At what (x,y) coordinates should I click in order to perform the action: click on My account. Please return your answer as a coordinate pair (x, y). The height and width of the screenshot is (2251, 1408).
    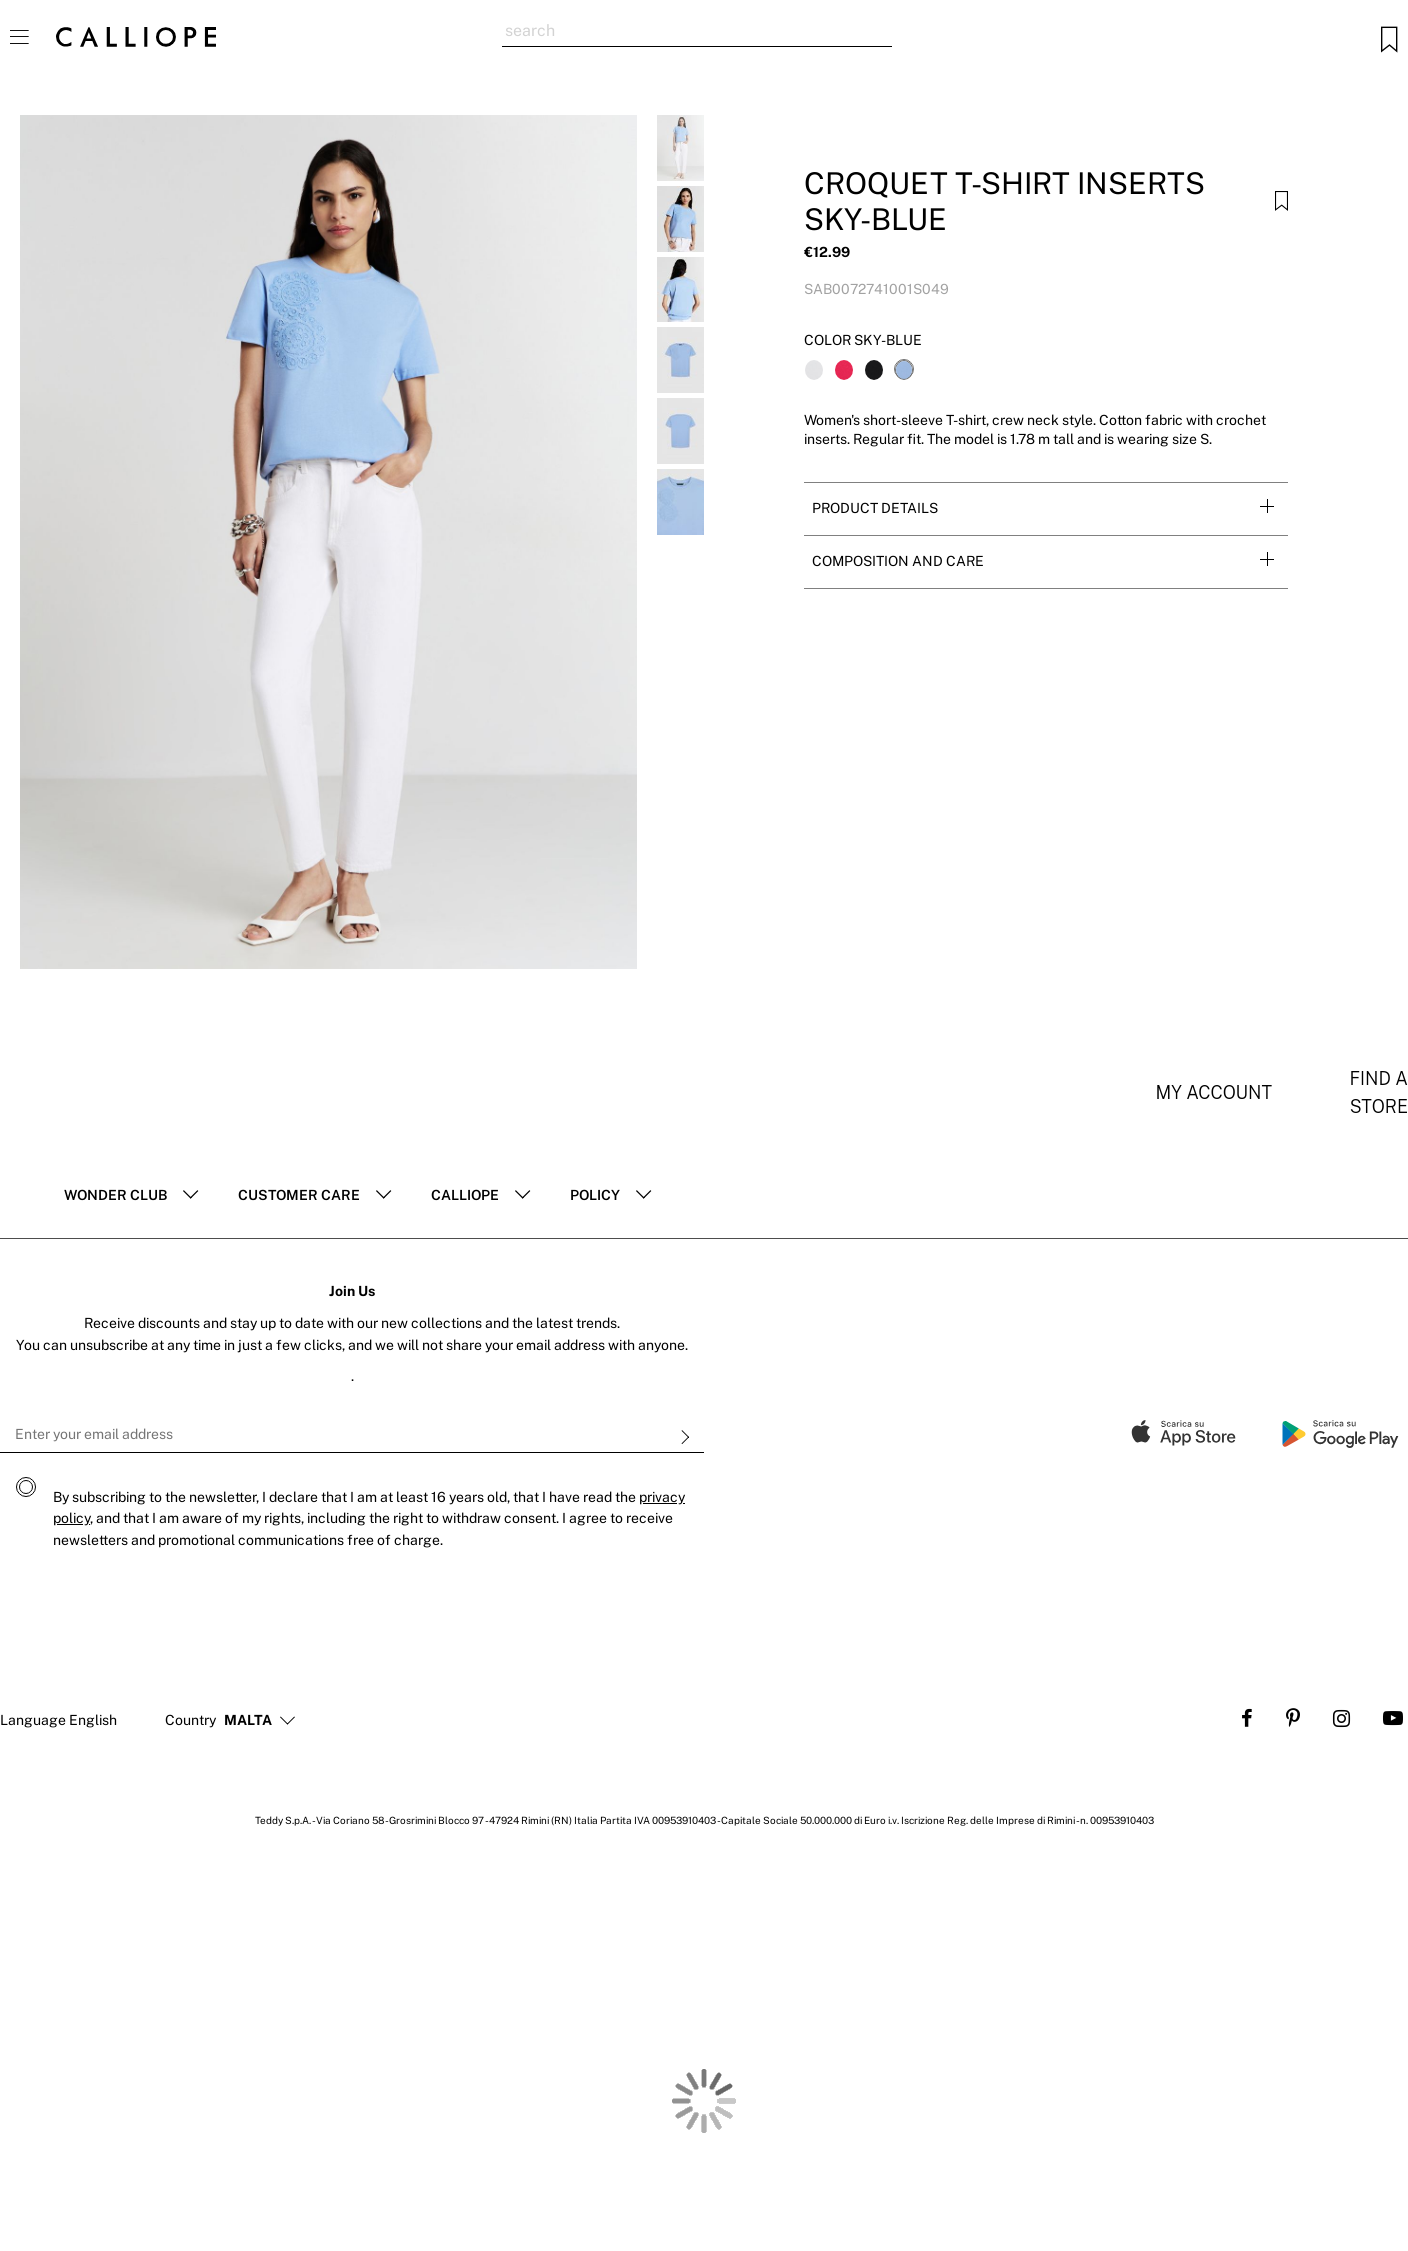
    Looking at the image, I should click on (1213, 1092).